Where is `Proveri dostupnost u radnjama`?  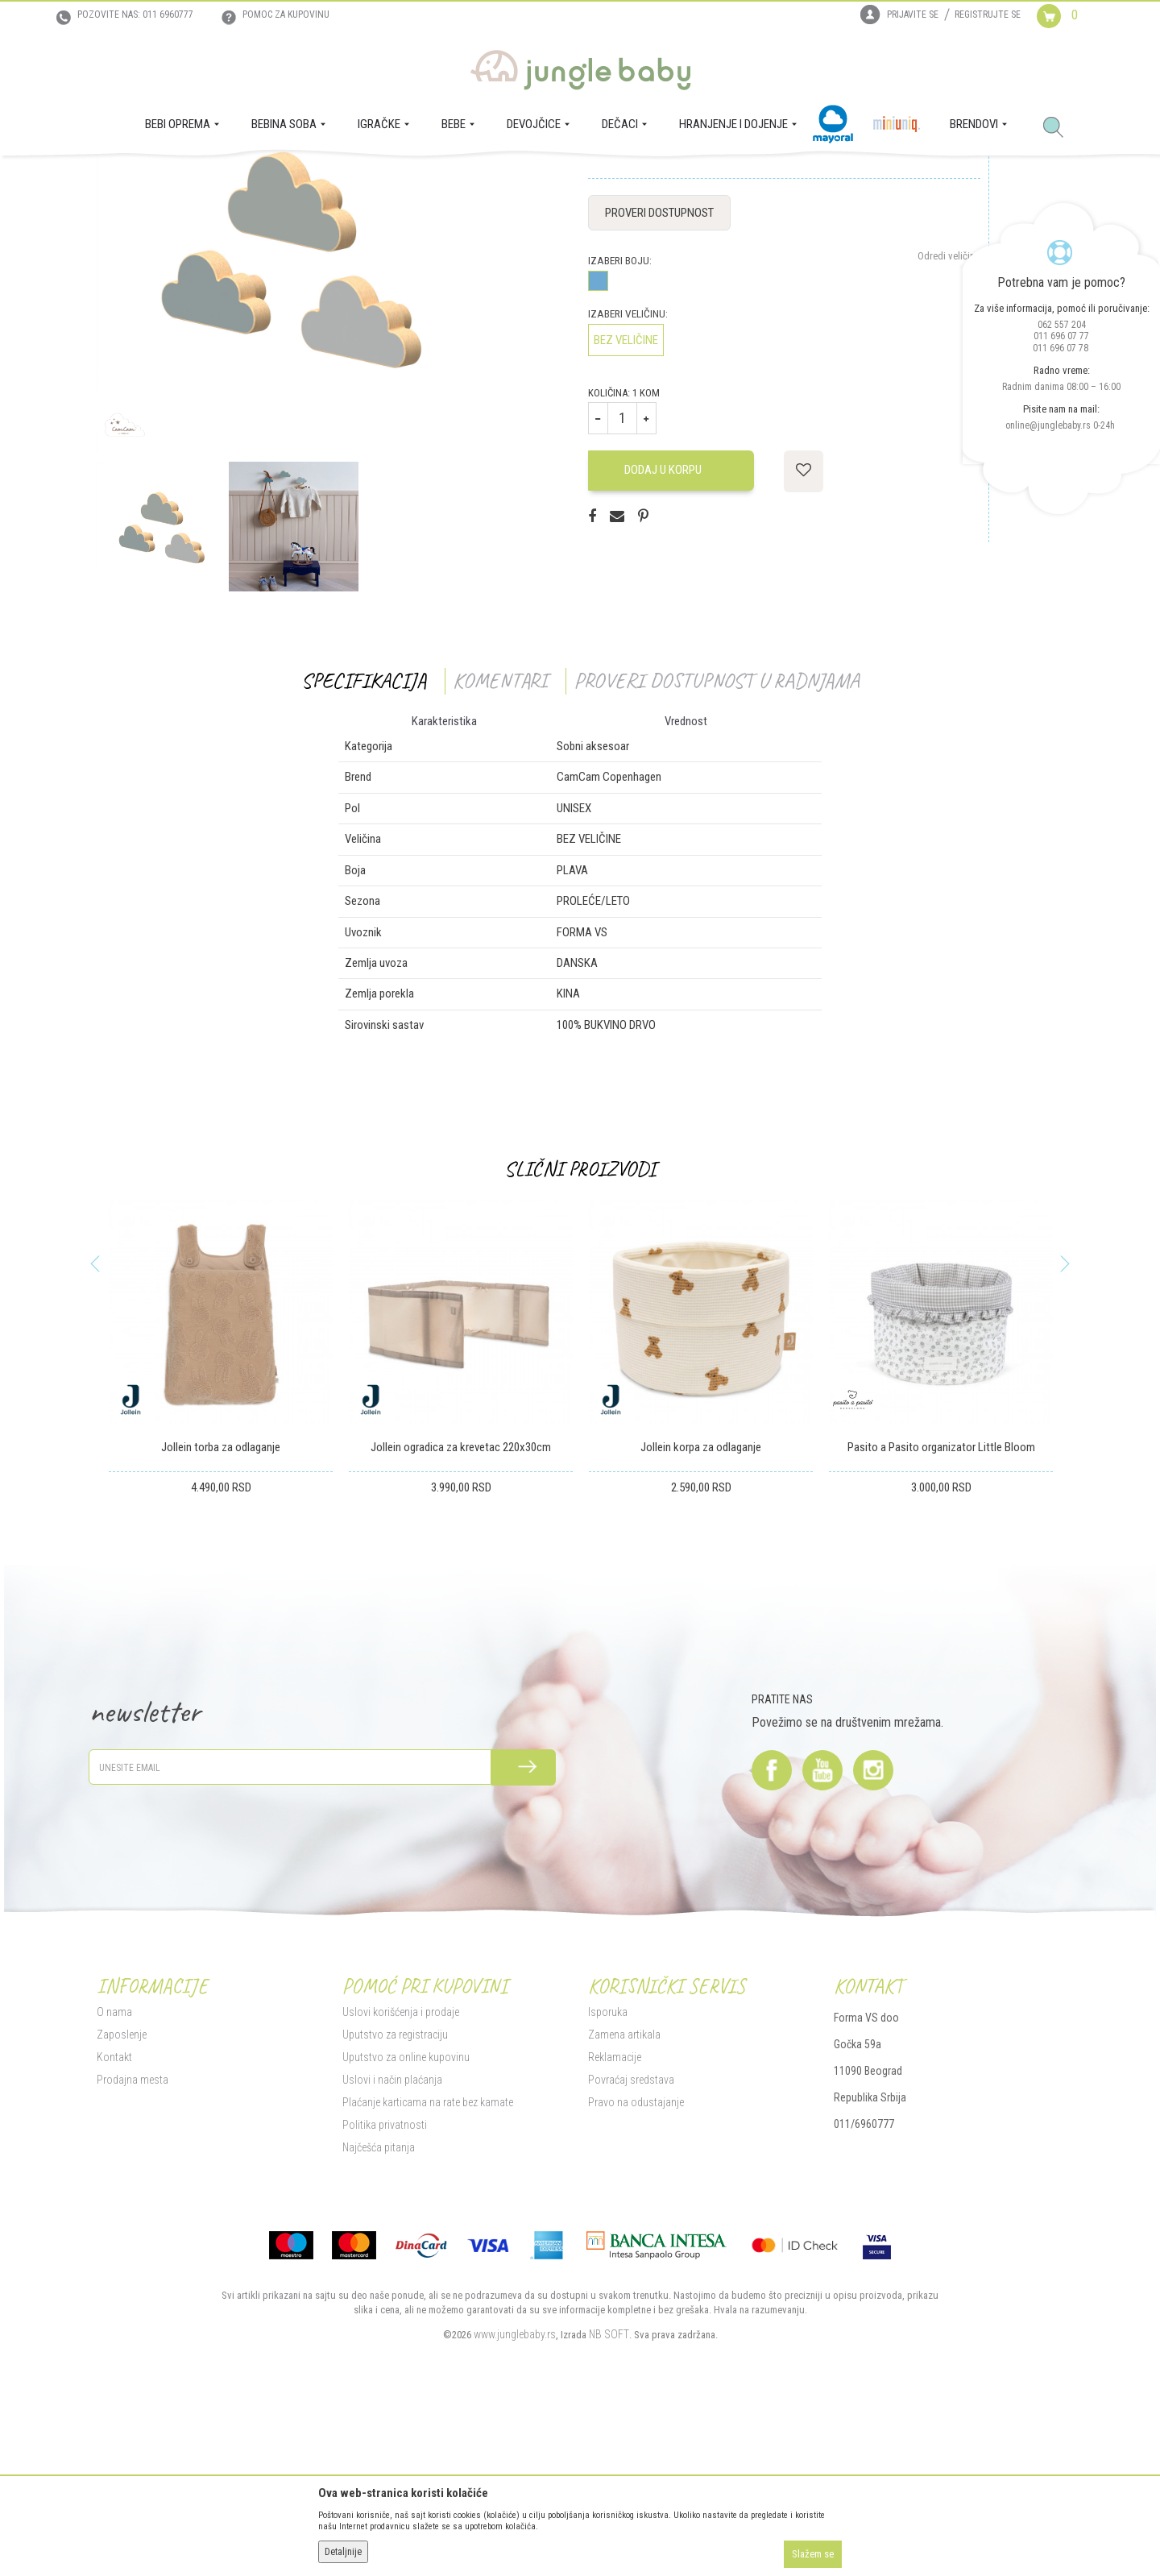 Proveri dostupnost u radnjama is located at coordinates (717, 844).